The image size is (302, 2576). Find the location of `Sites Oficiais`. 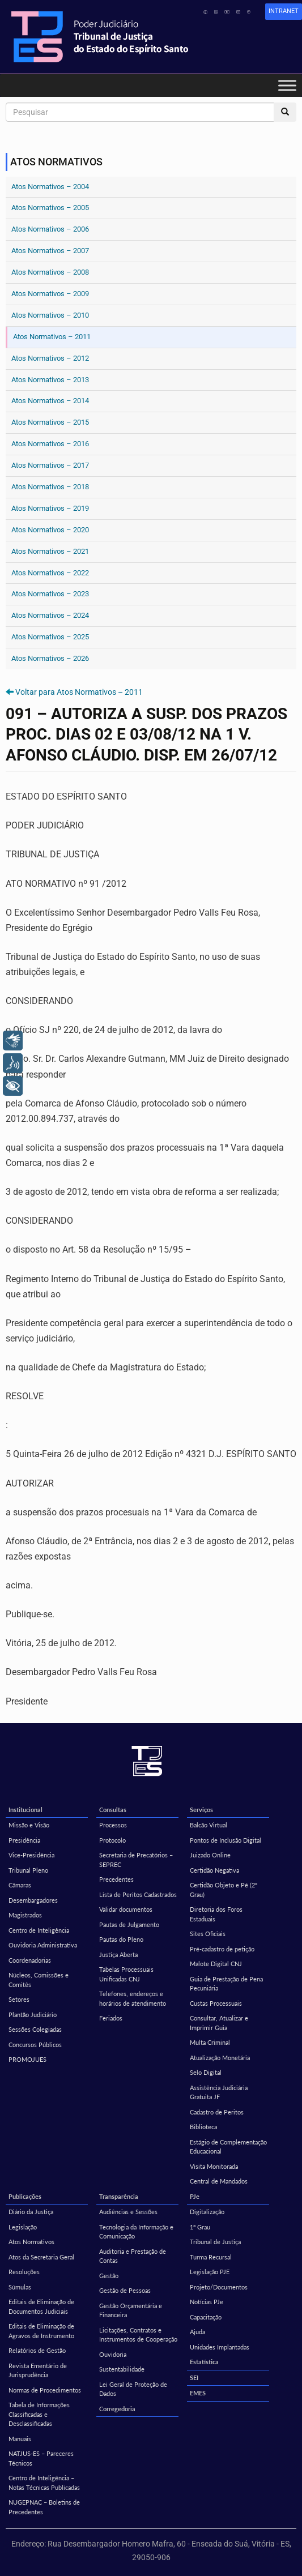

Sites Oficiais is located at coordinates (208, 1933).